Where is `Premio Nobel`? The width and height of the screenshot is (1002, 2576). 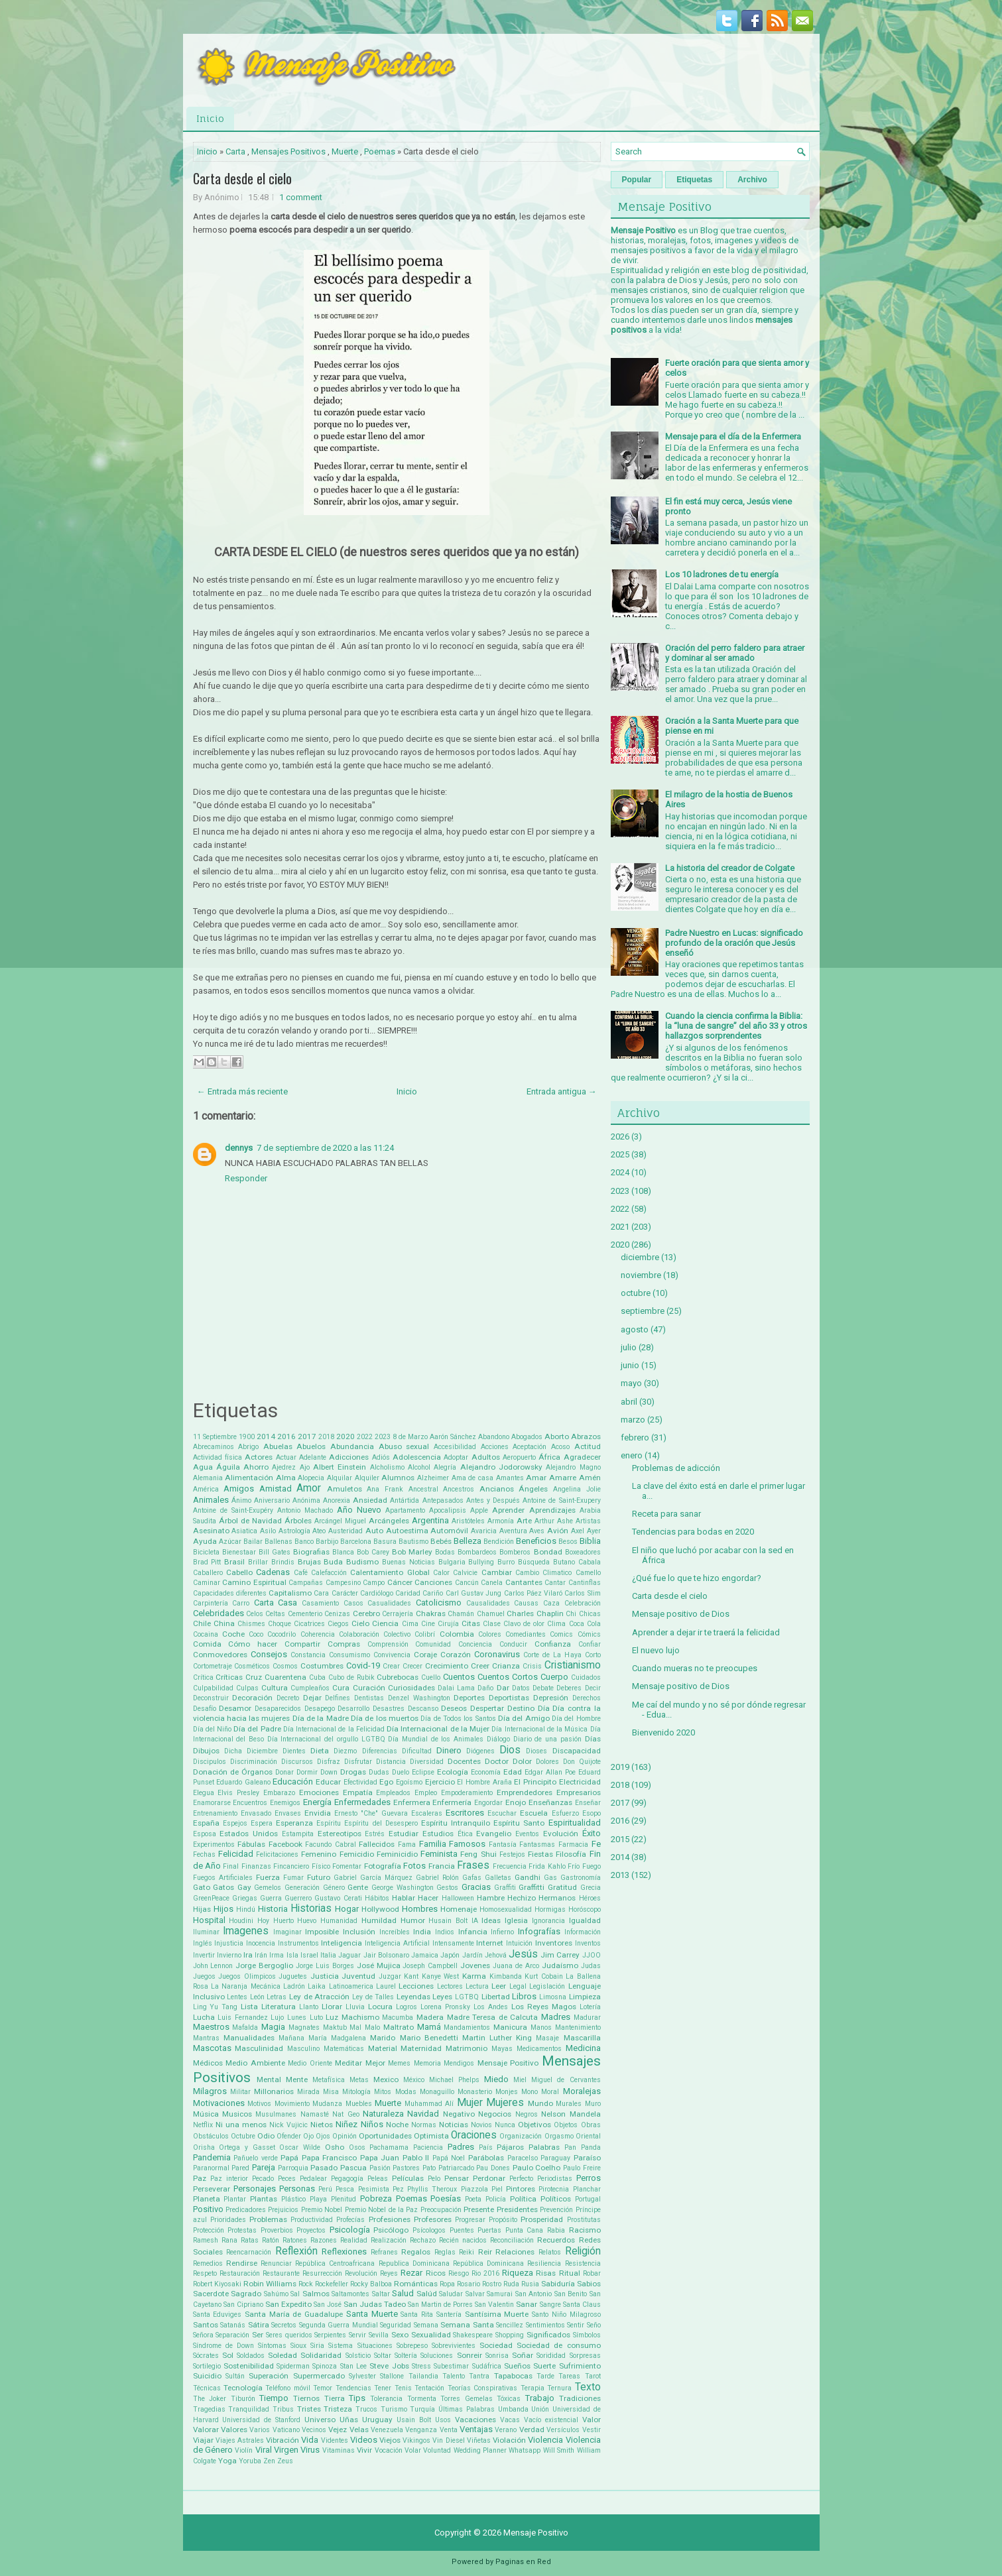
Premio Nobel is located at coordinates (321, 2209).